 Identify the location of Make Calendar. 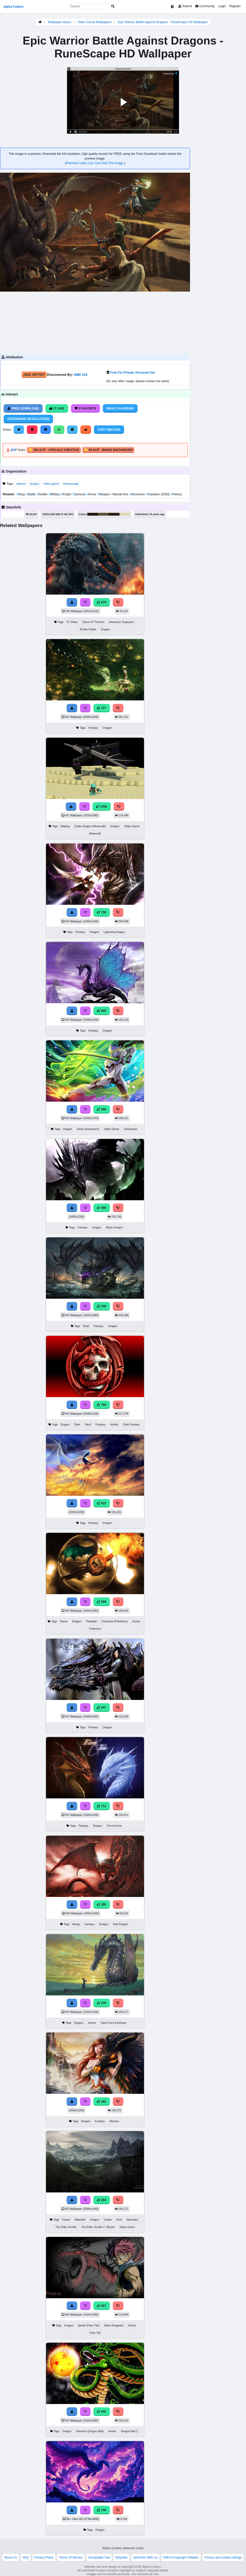
(120, 408).